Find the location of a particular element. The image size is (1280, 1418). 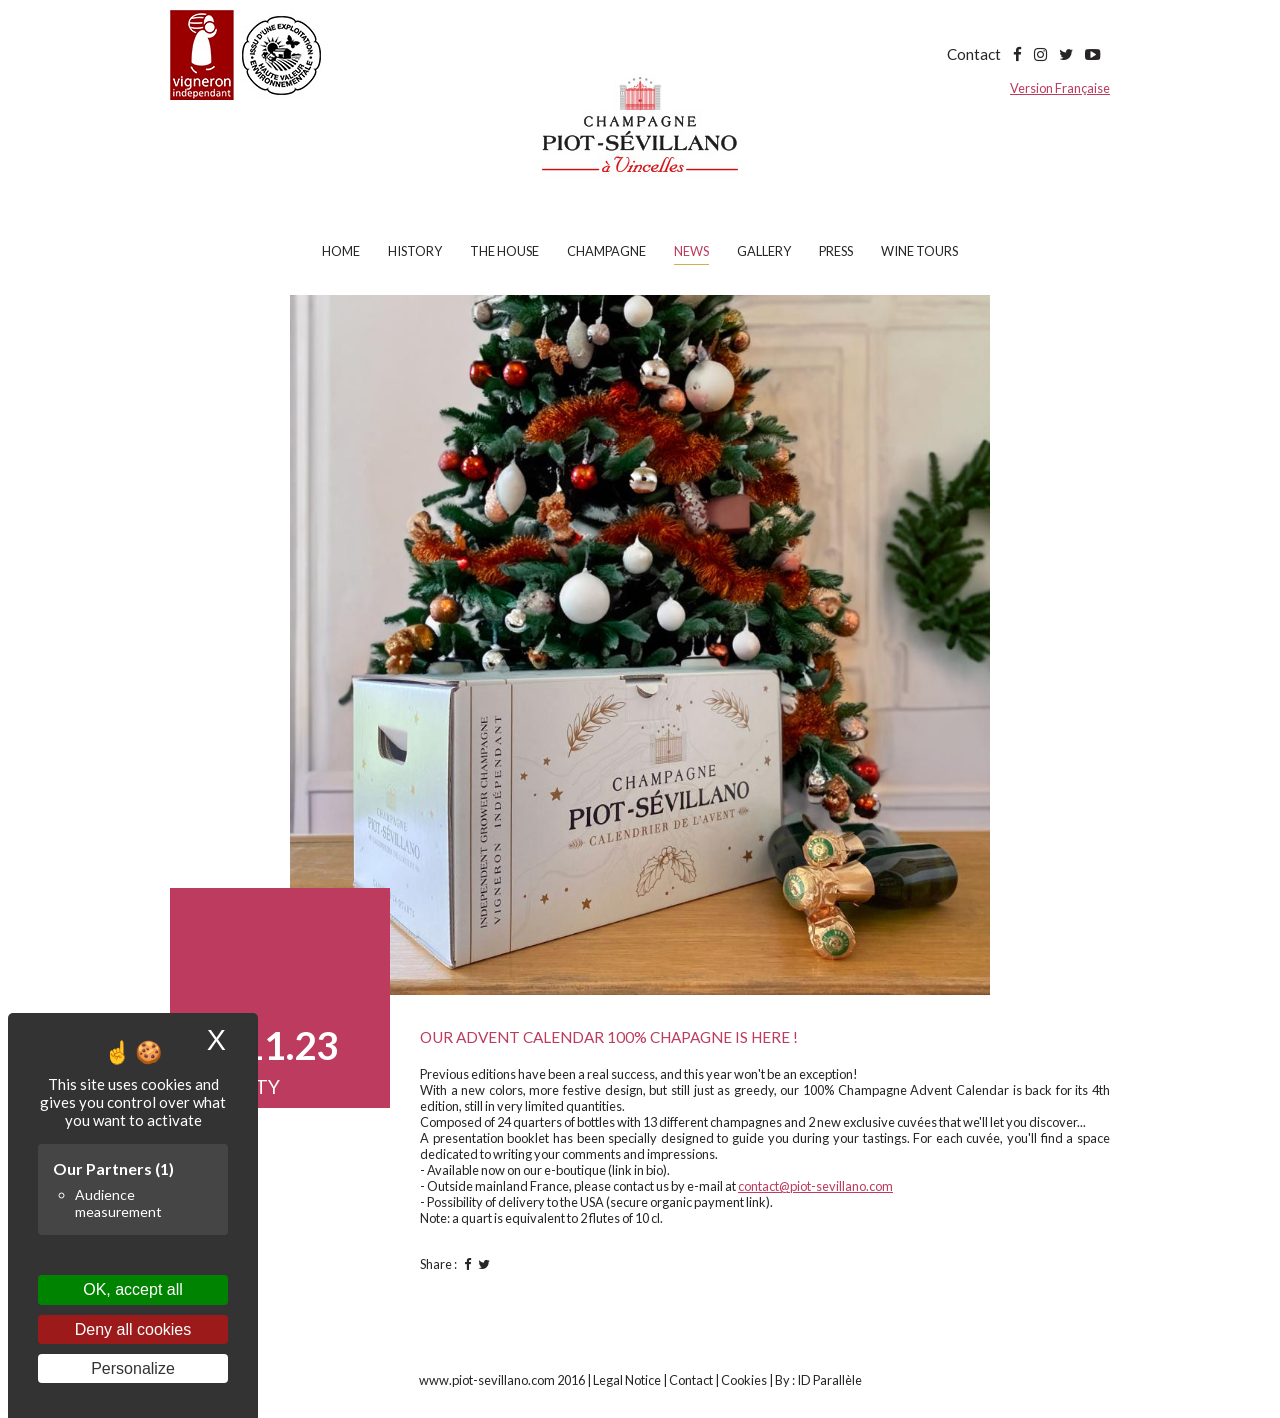

Cookies is located at coordinates (744, 1380).